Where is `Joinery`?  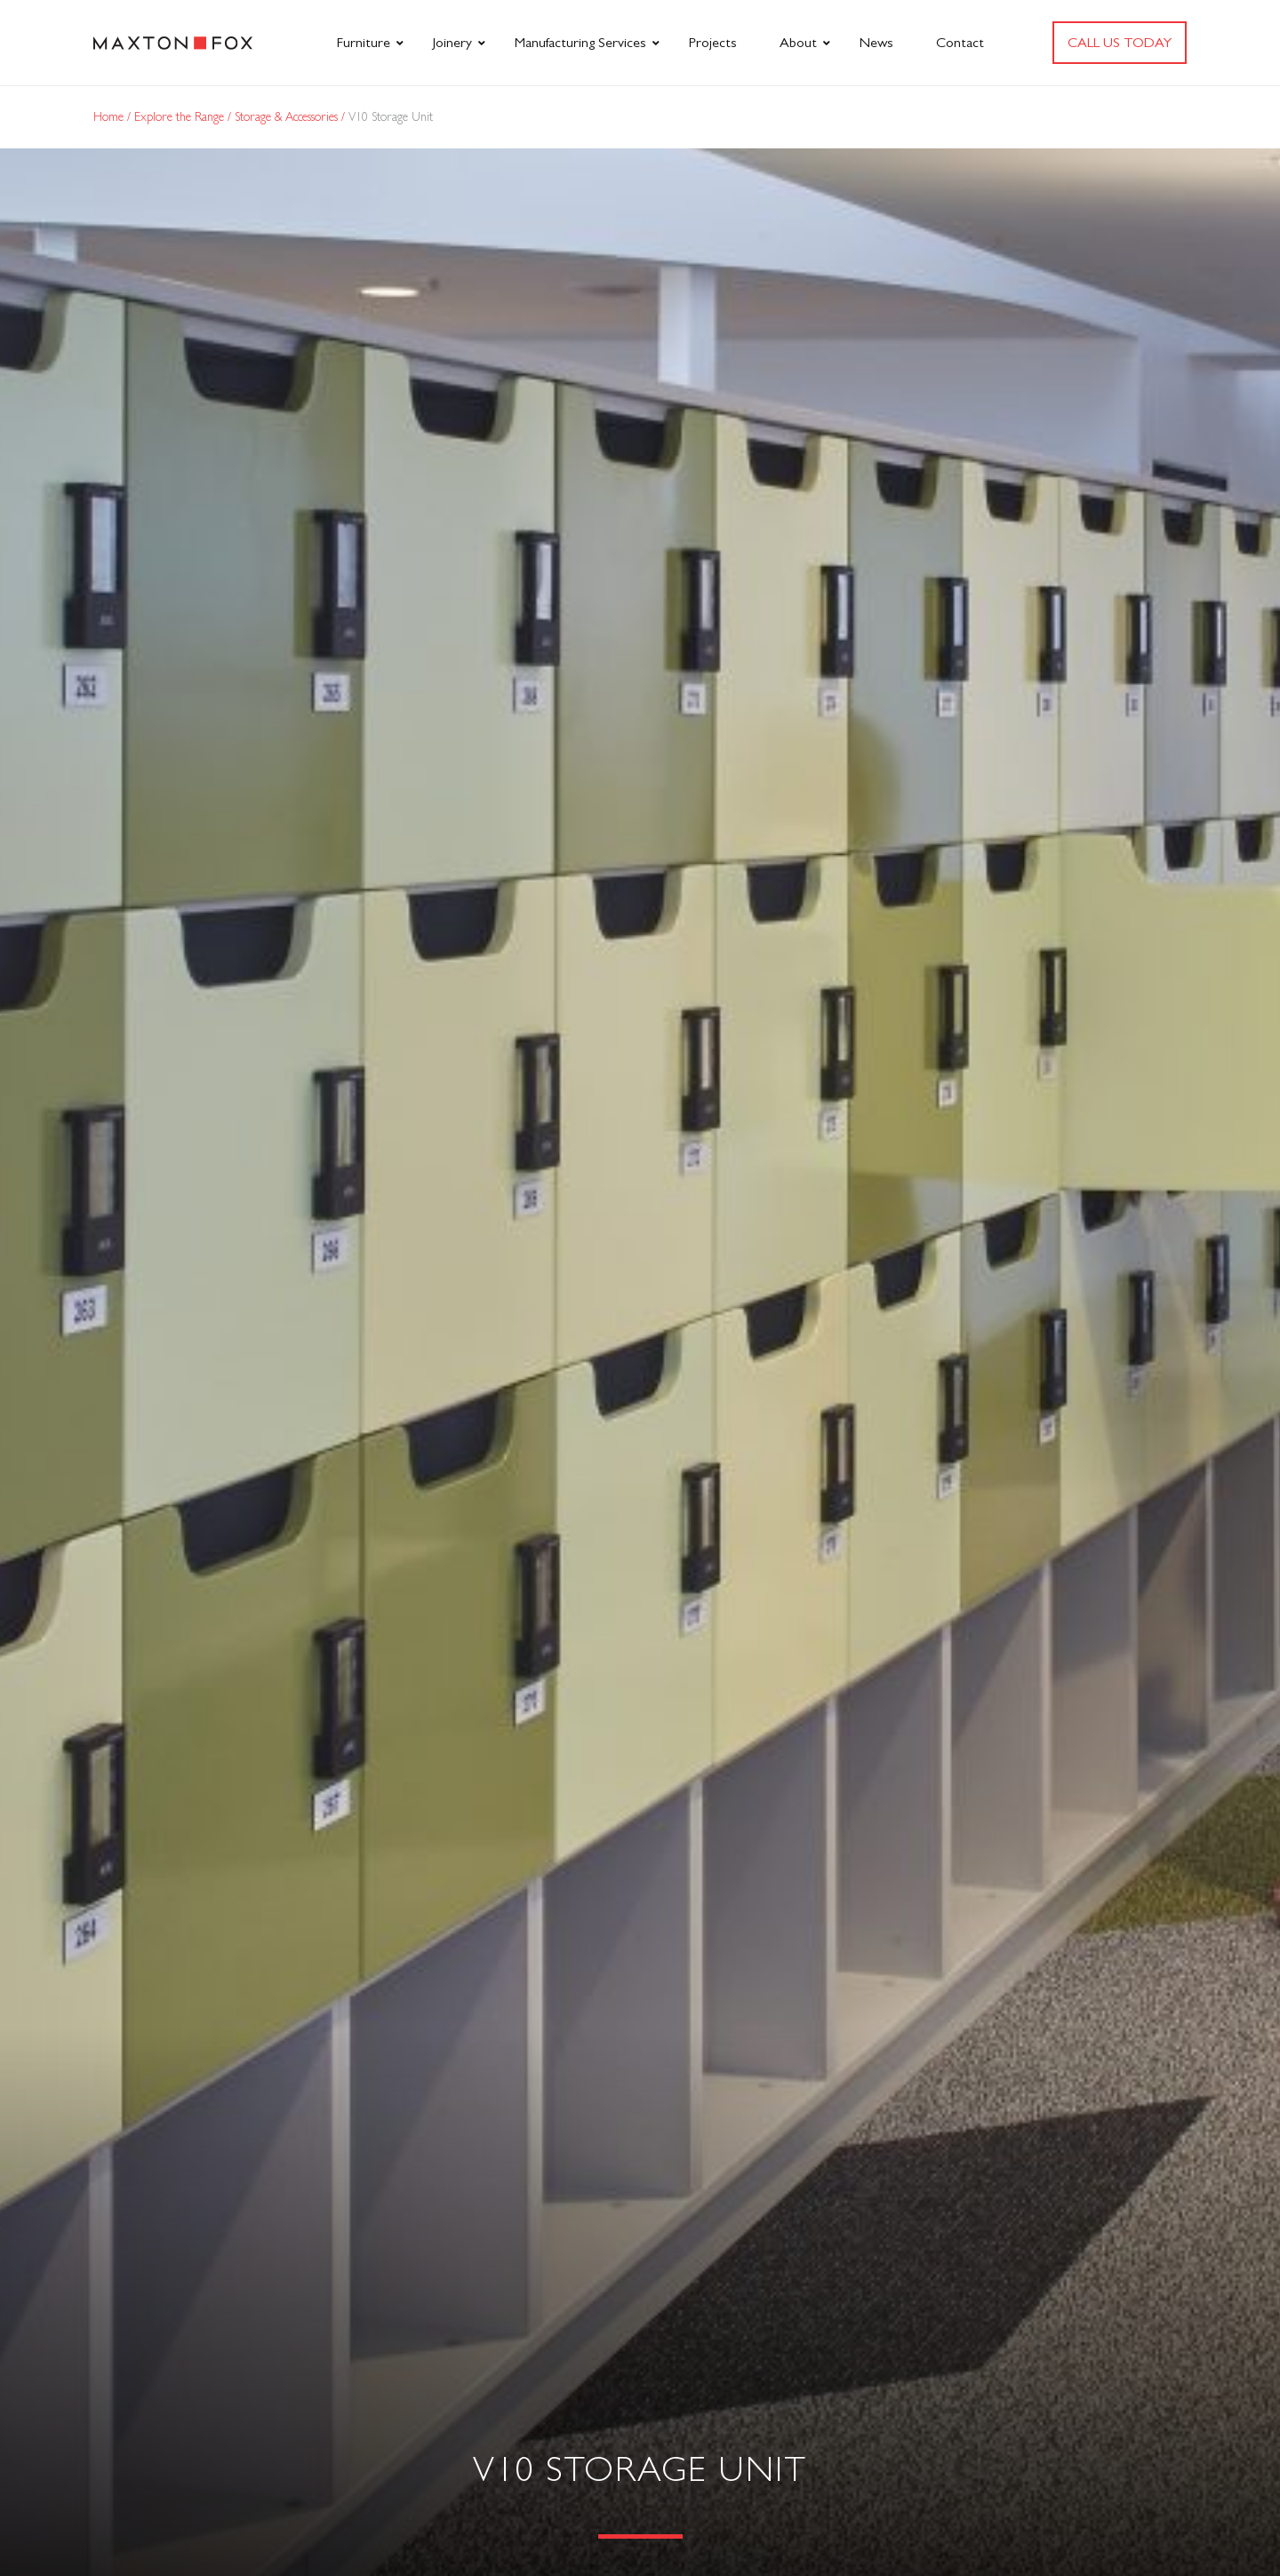 Joinery is located at coordinates (452, 42).